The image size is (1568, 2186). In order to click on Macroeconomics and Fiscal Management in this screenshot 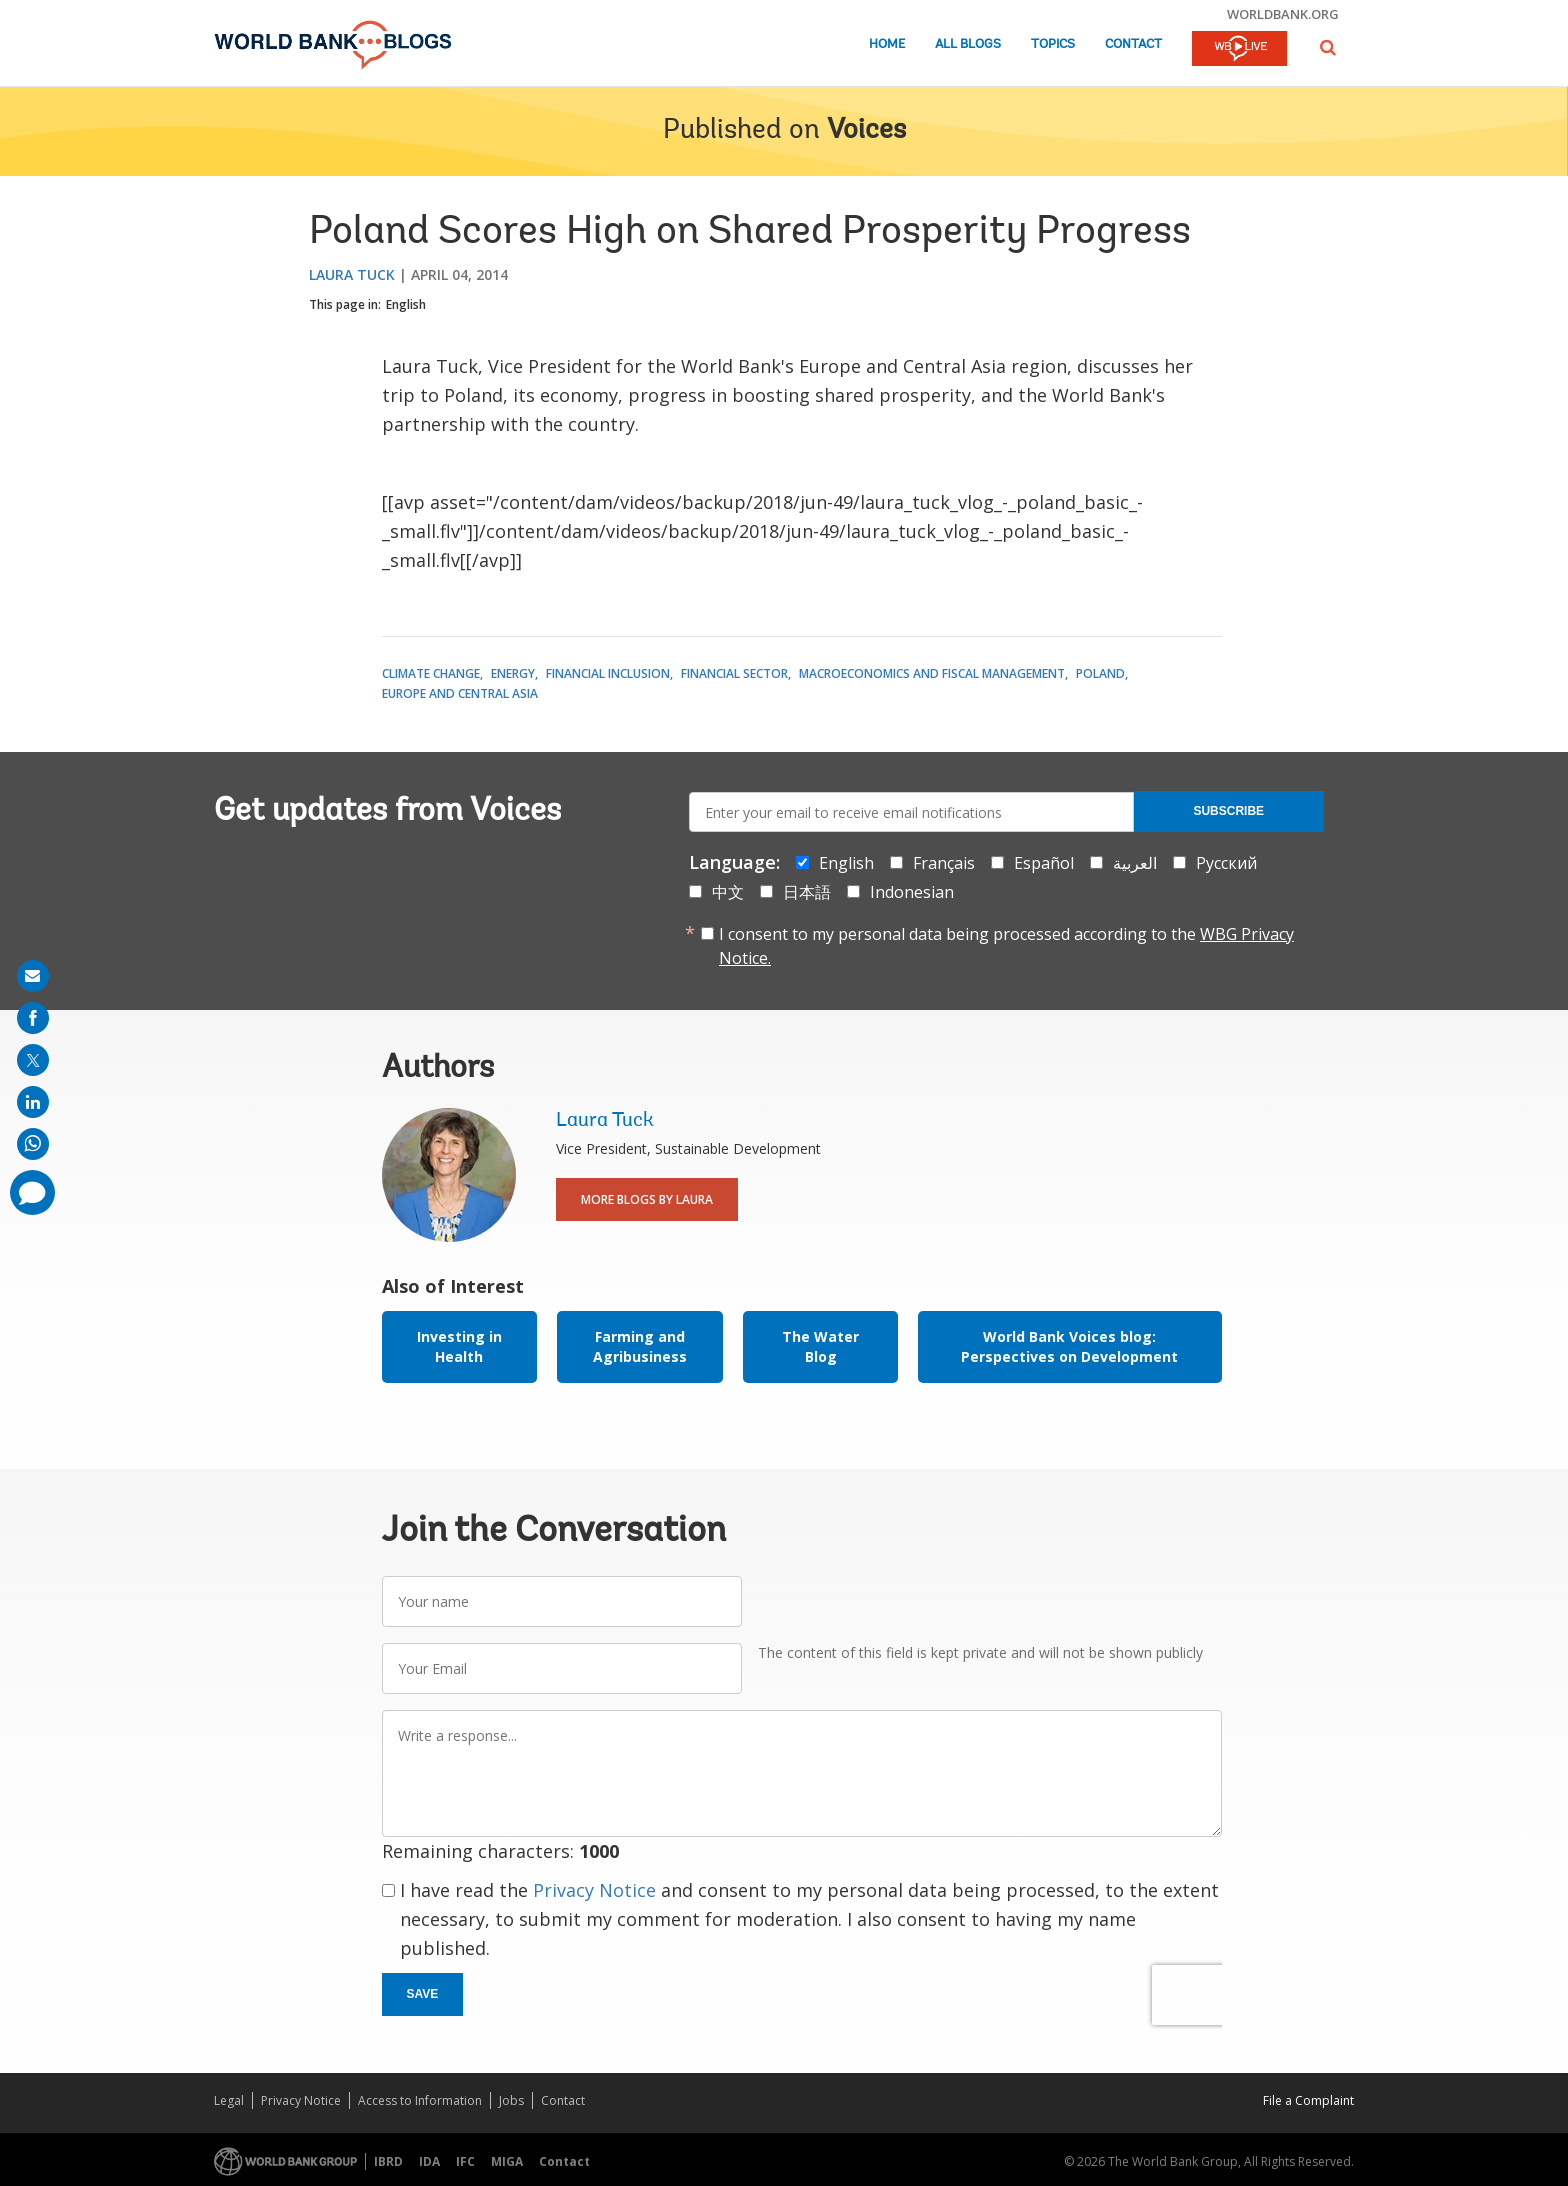, I will do `click(932, 673)`.